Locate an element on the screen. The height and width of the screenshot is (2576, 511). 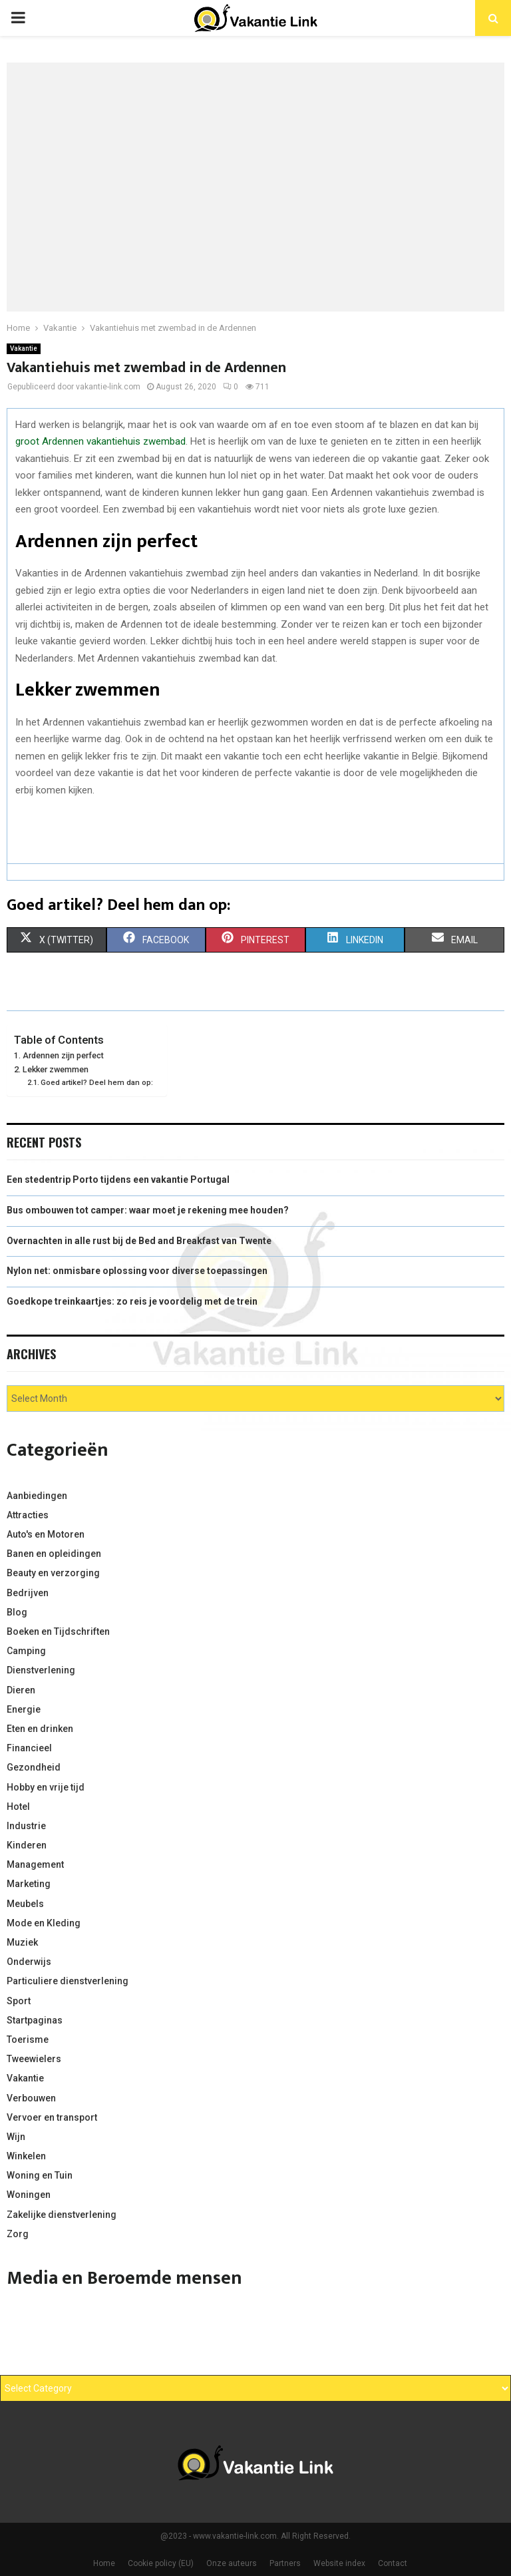
Hobby en vrije tijd is located at coordinates (46, 1787).